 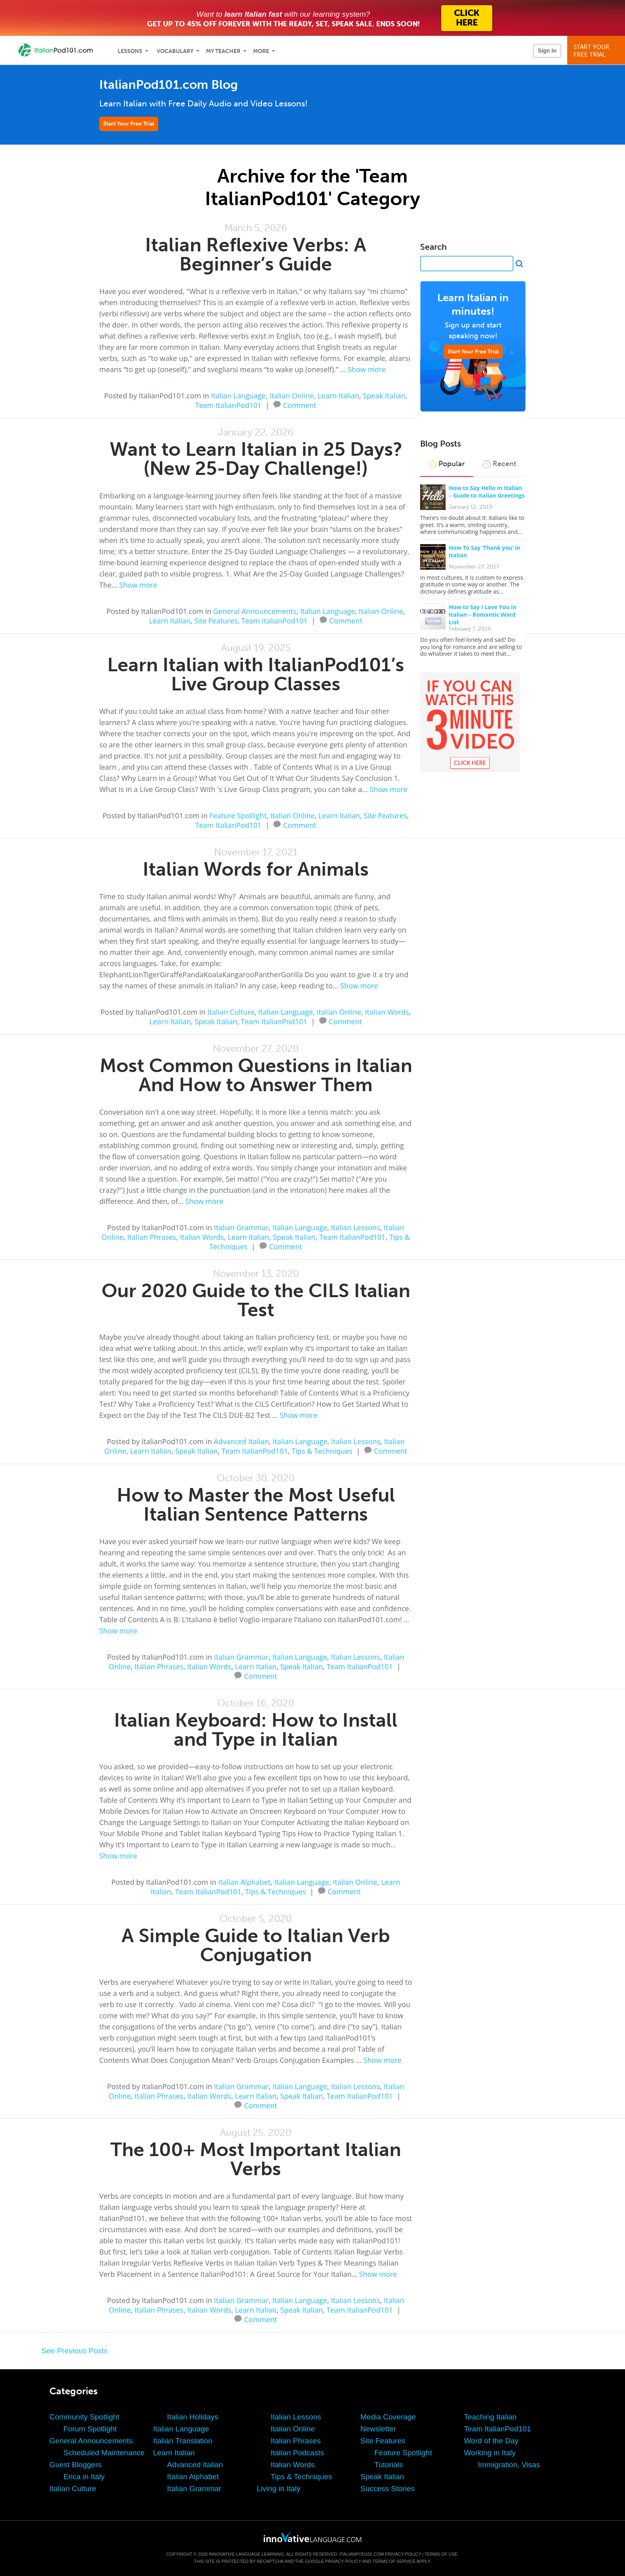 What do you see at coordinates (255, 674) in the screenshot?
I see `Learn Italian with ItalianPod101’s Live Group Classes` at bounding box center [255, 674].